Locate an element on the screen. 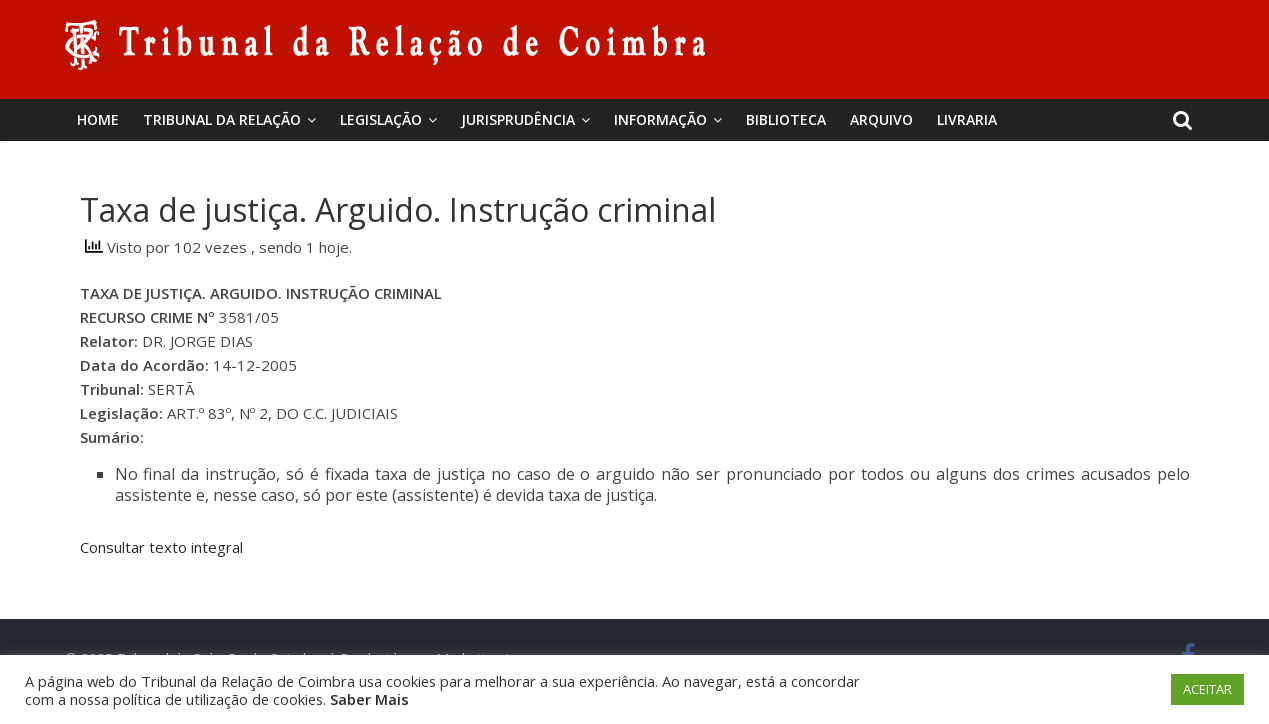 Image resolution: width=1269 pixels, height=724 pixels. Arquivo is located at coordinates (881, 119).